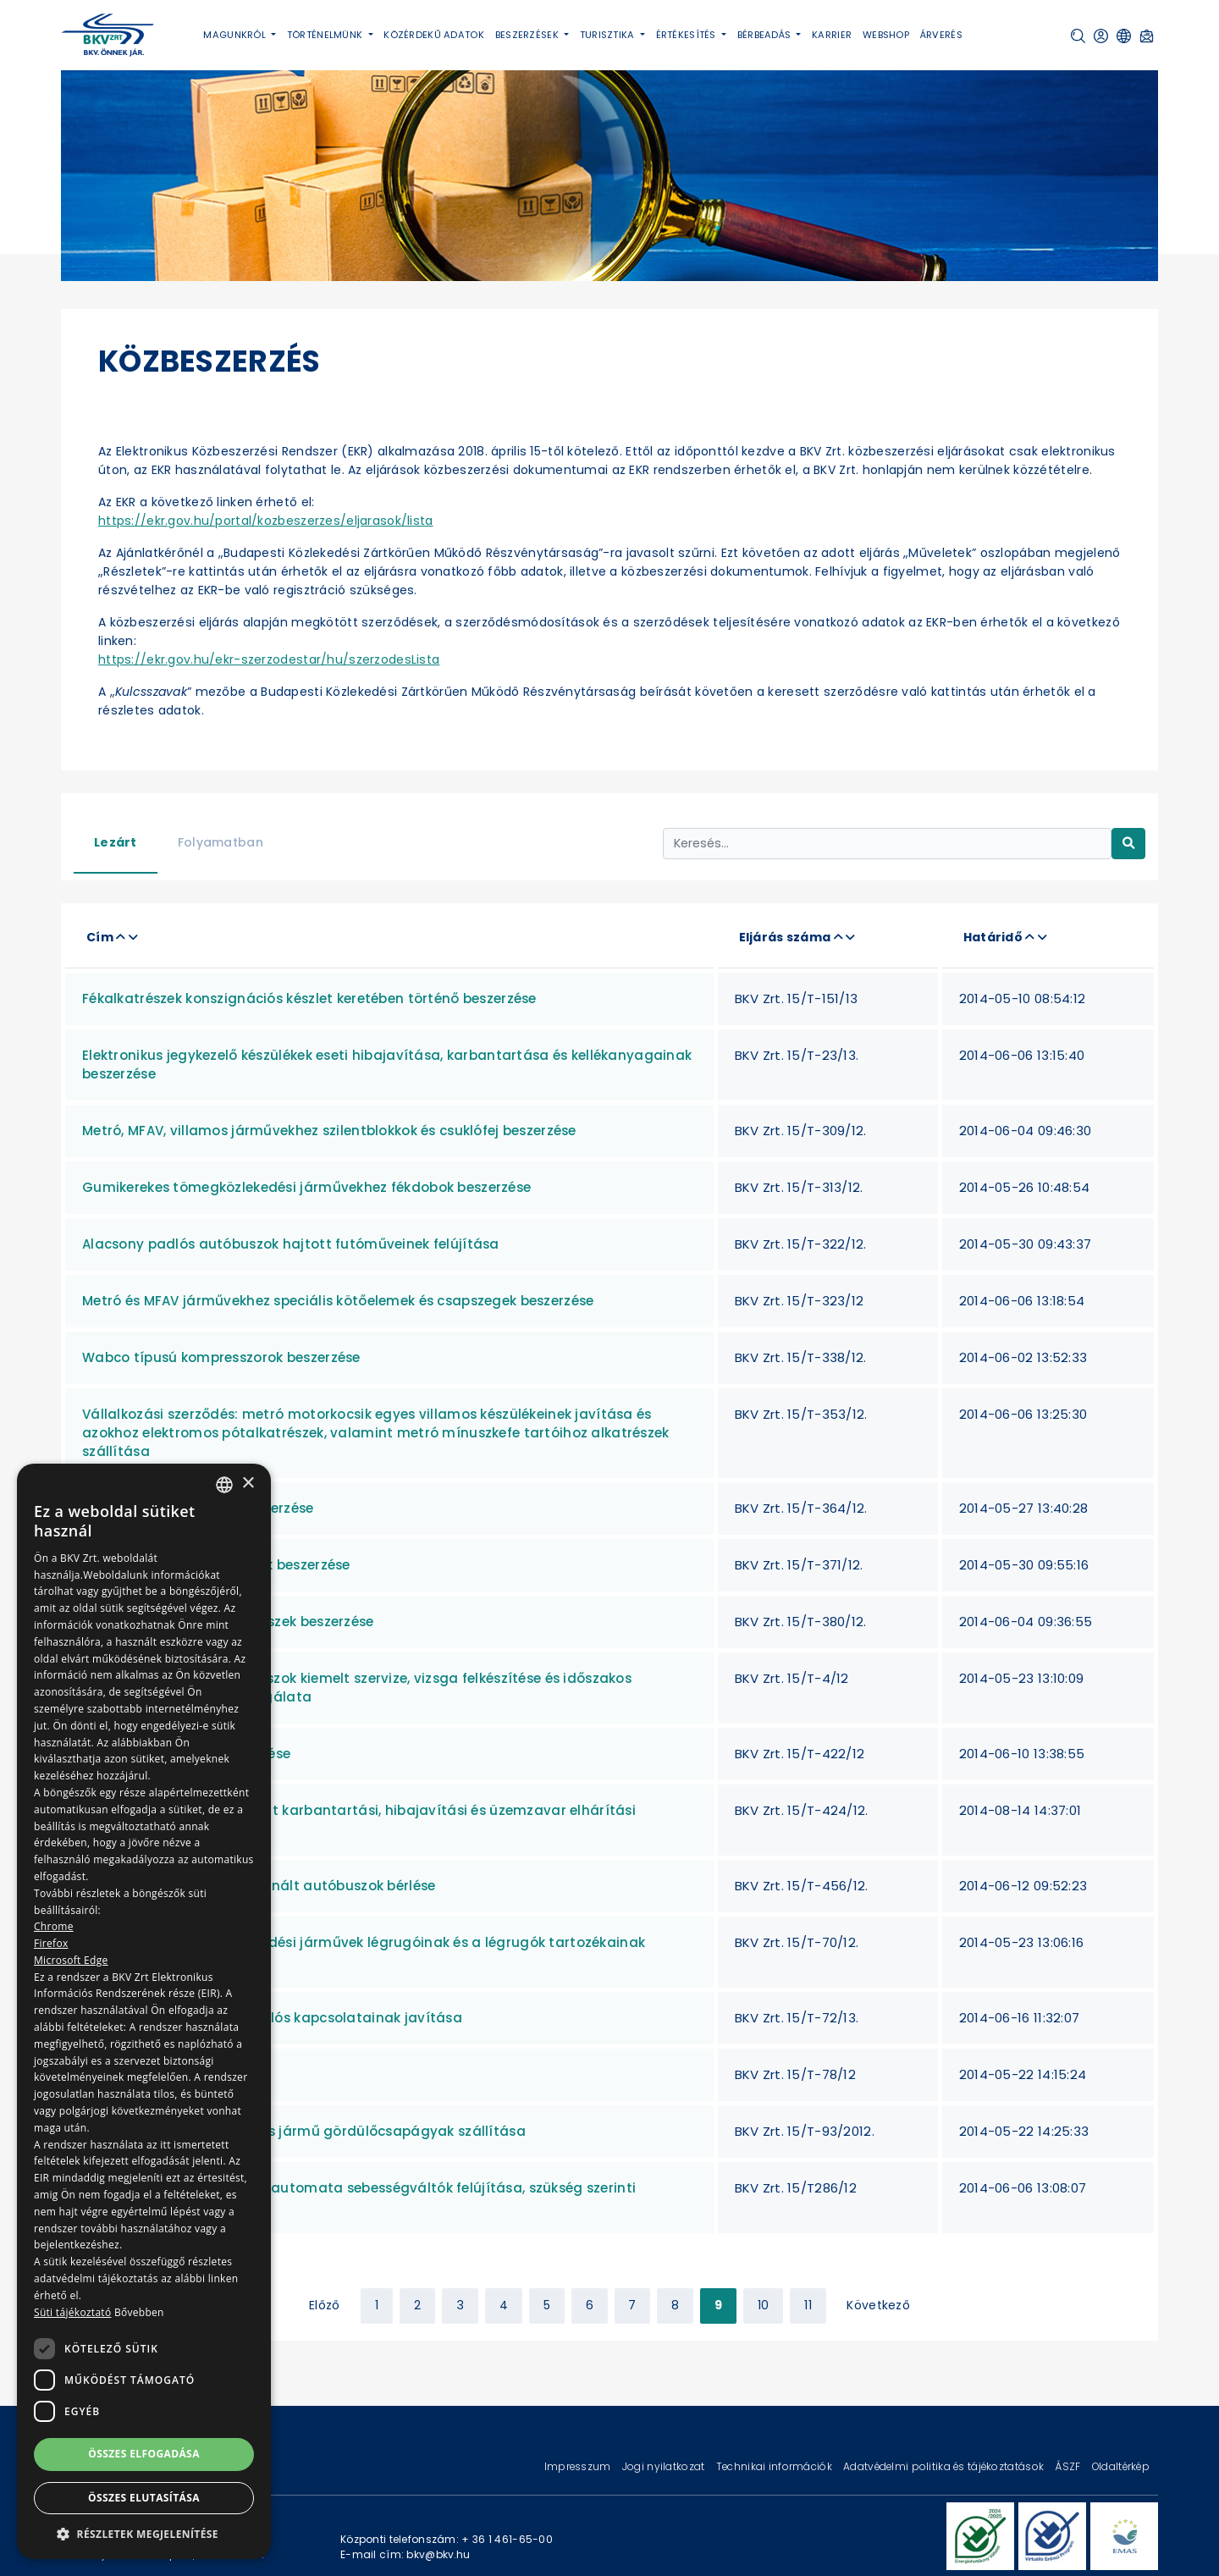 Image resolution: width=1219 pixels, height=2576 pixels. What do you see at coordinates (72, 2312) in the screenshot?
I see `Süti tájékoztató` at bounding box center [72, 2312].